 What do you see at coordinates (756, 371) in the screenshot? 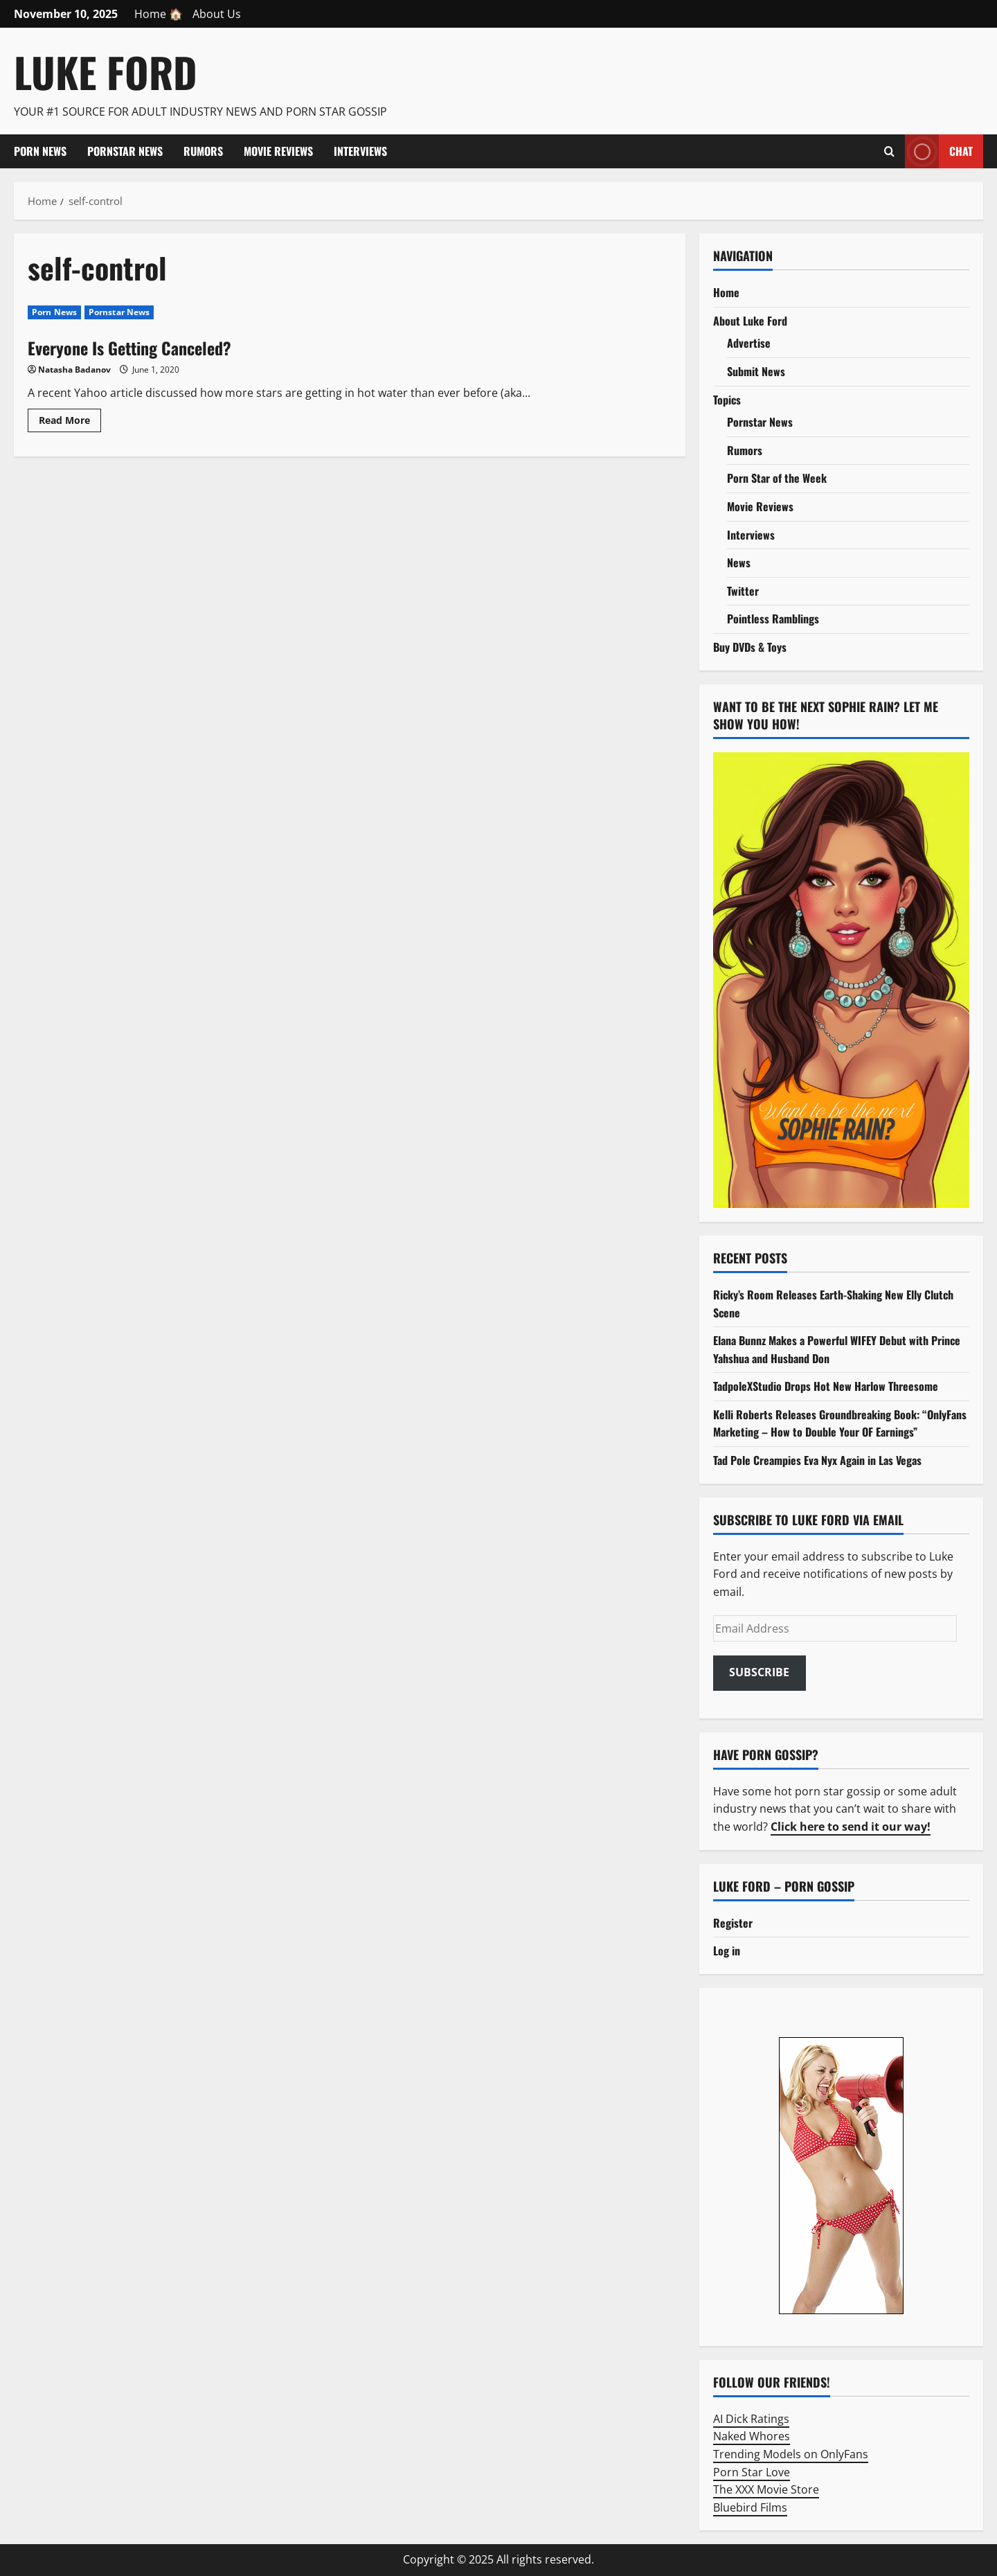
I see `Submit News` at bounding box center [756, 371].